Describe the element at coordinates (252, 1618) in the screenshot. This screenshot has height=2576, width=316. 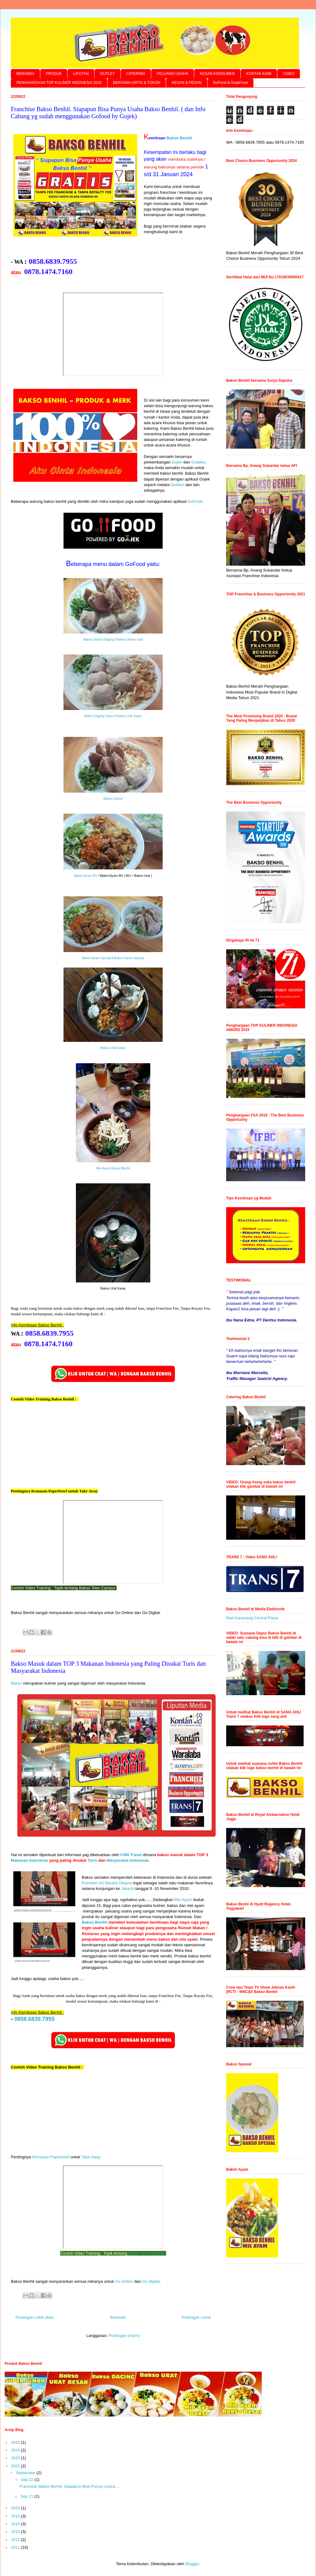
I see `Mall Karawang Central Plaza` at that location.